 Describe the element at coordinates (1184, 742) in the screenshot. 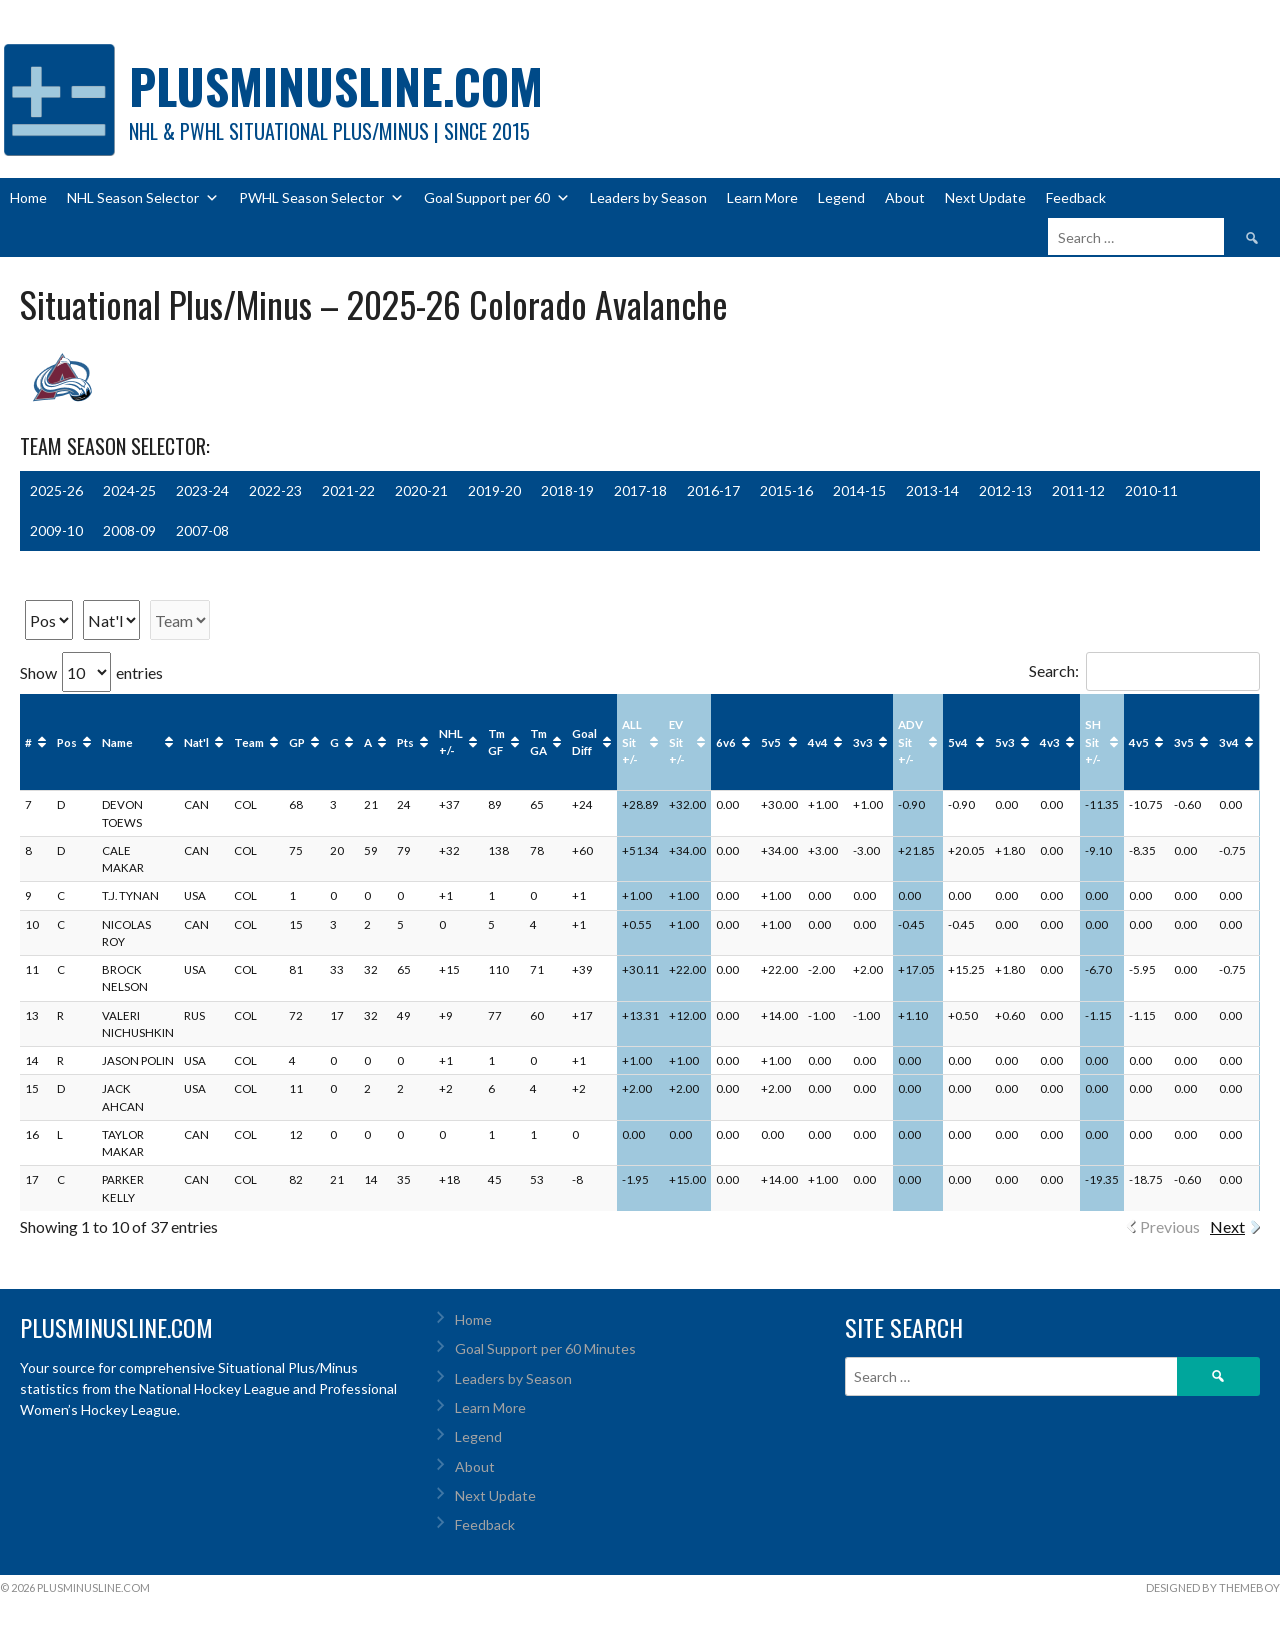

I see `3v5 [3v5: activate to sort column ascending]` at that location.